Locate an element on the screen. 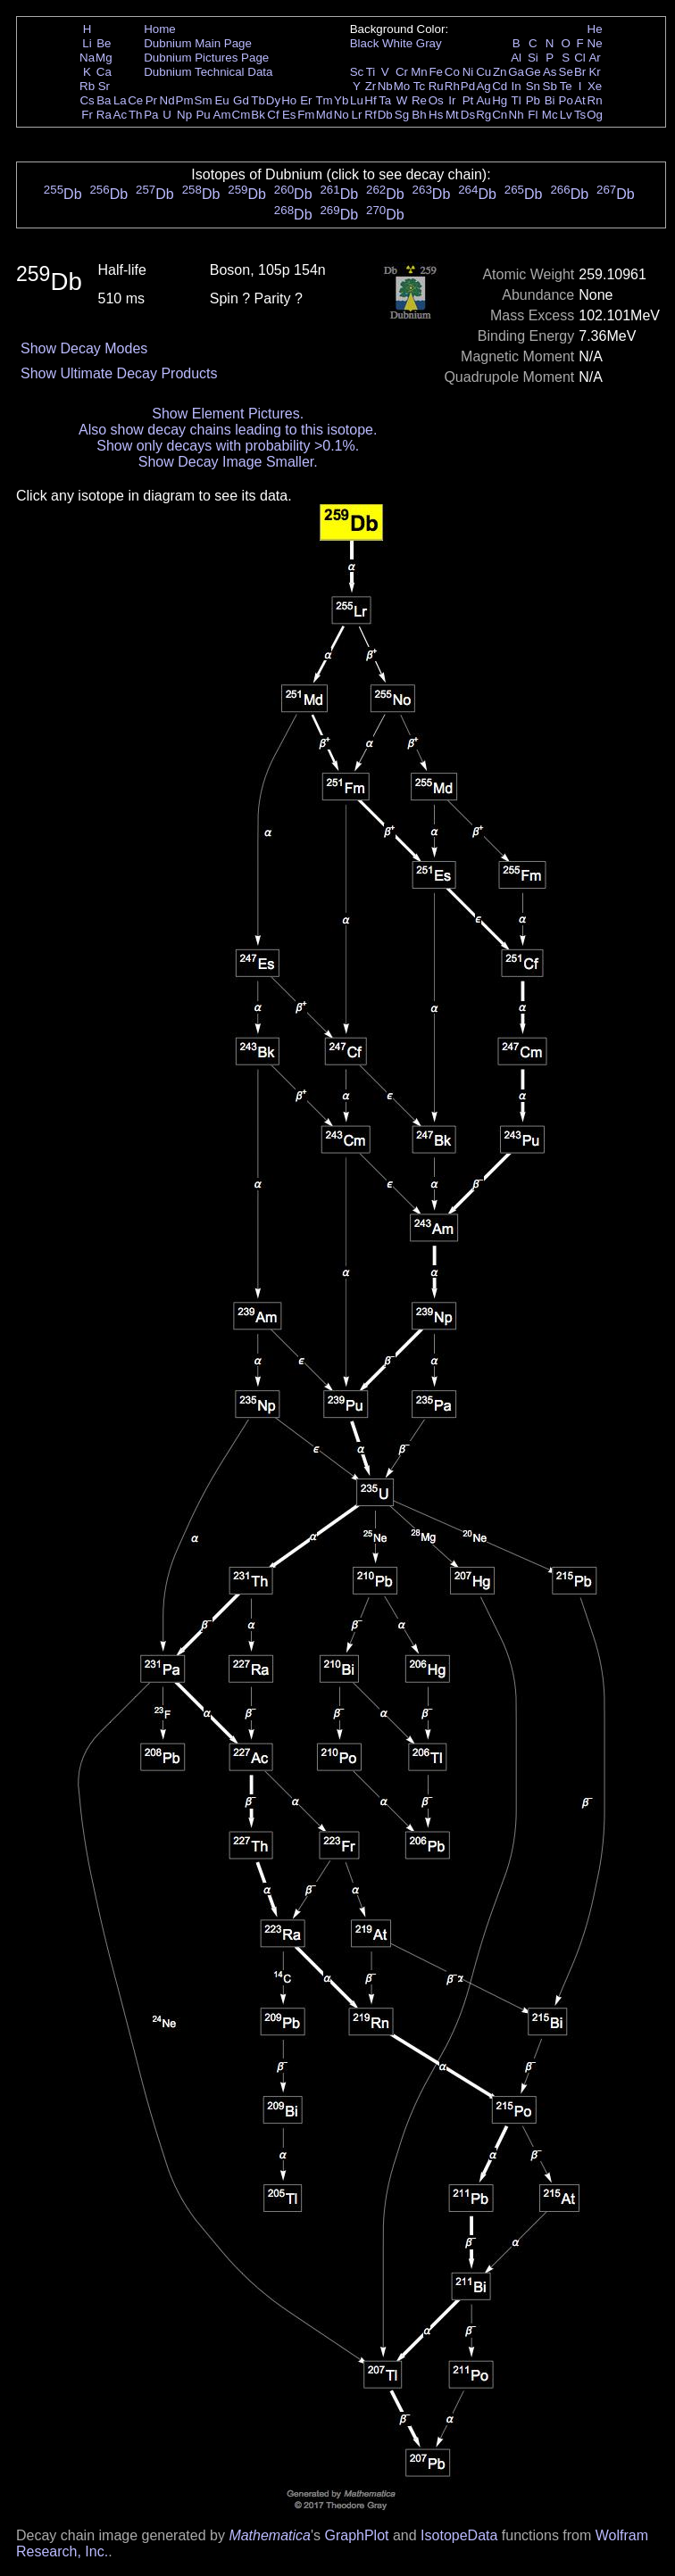  Sg is located at coordinates (402, 114).